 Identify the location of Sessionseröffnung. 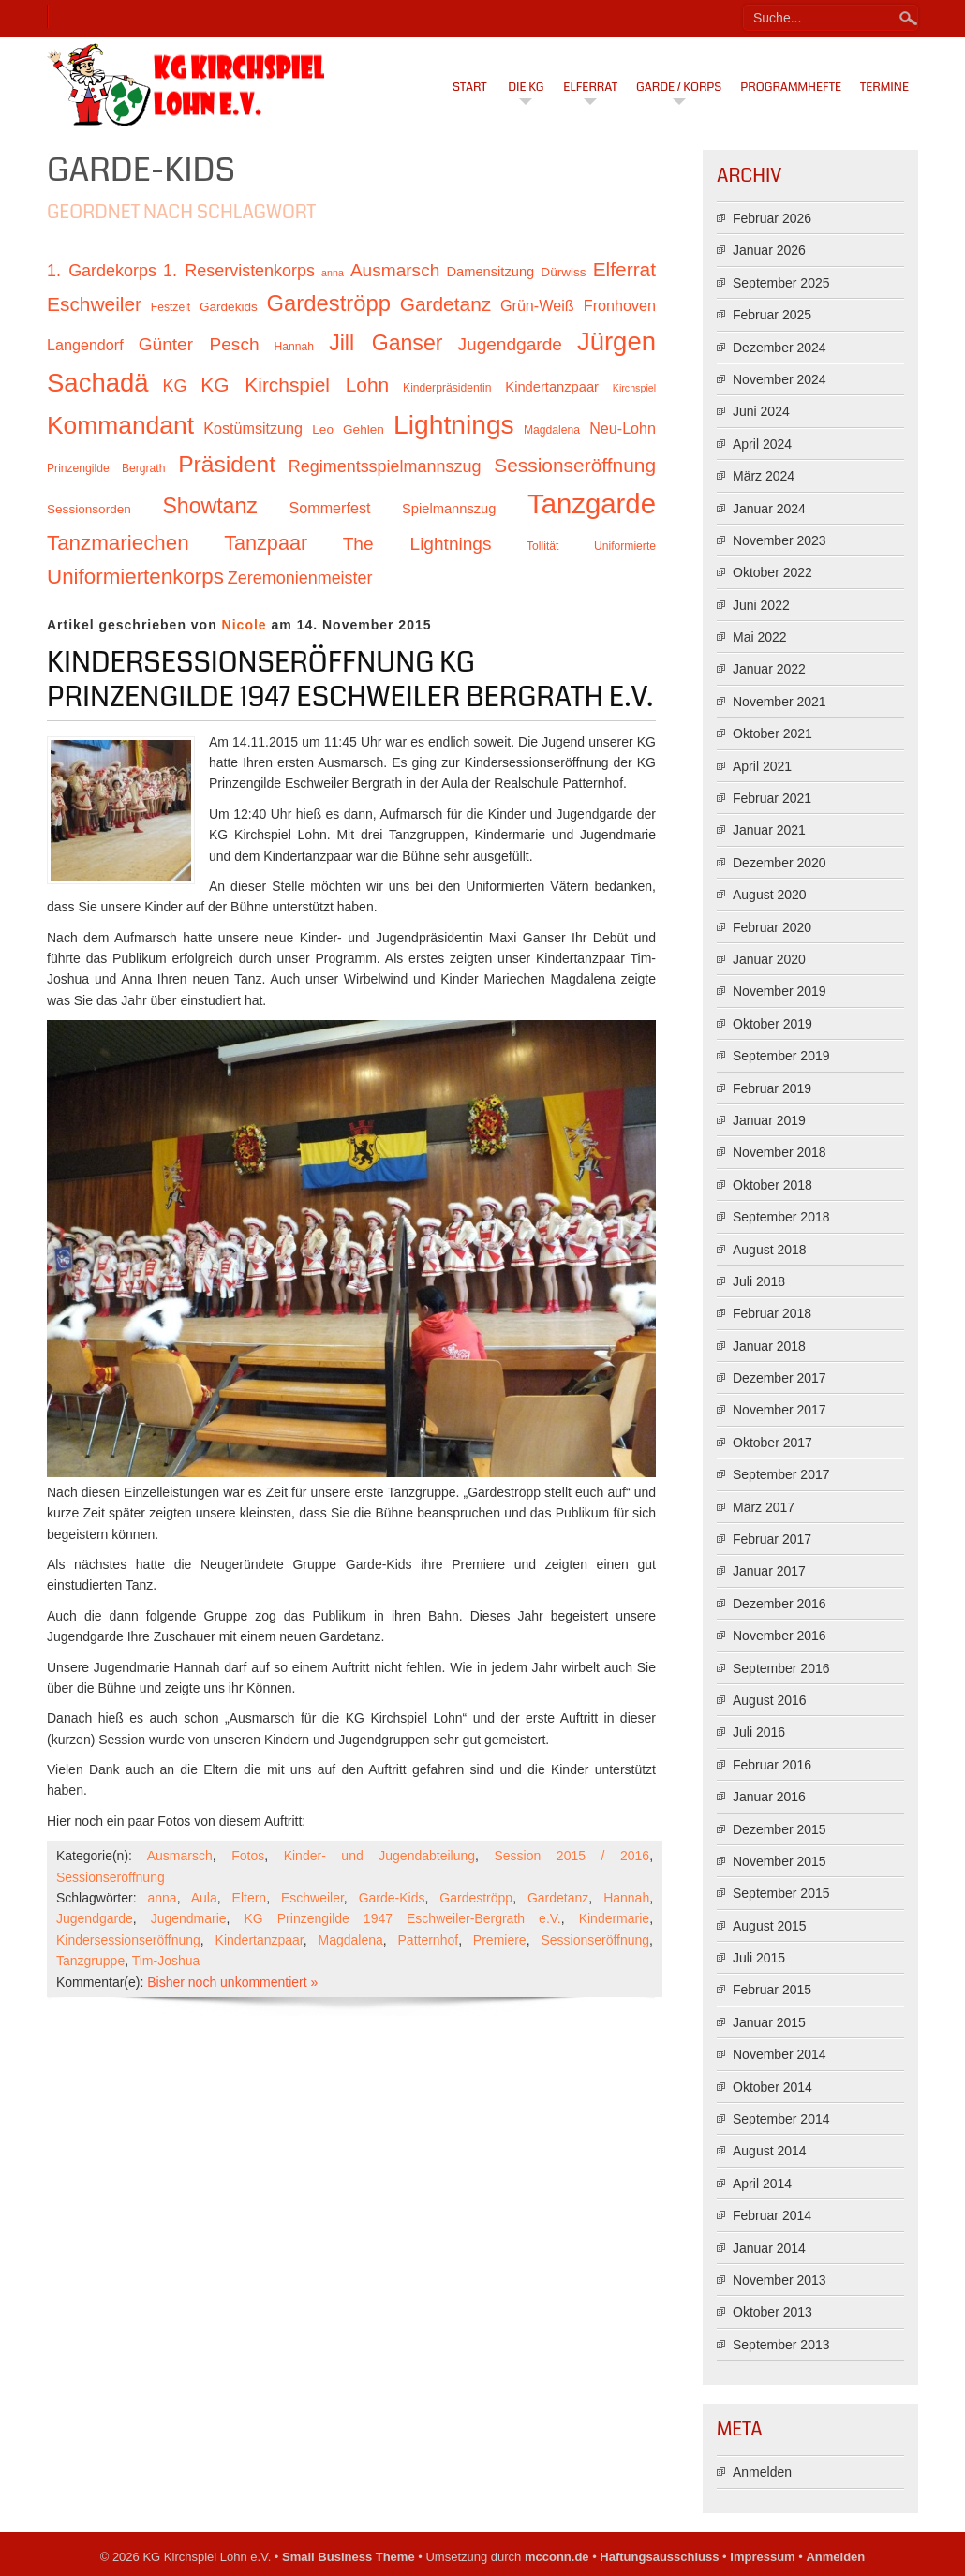
(110, 1877).